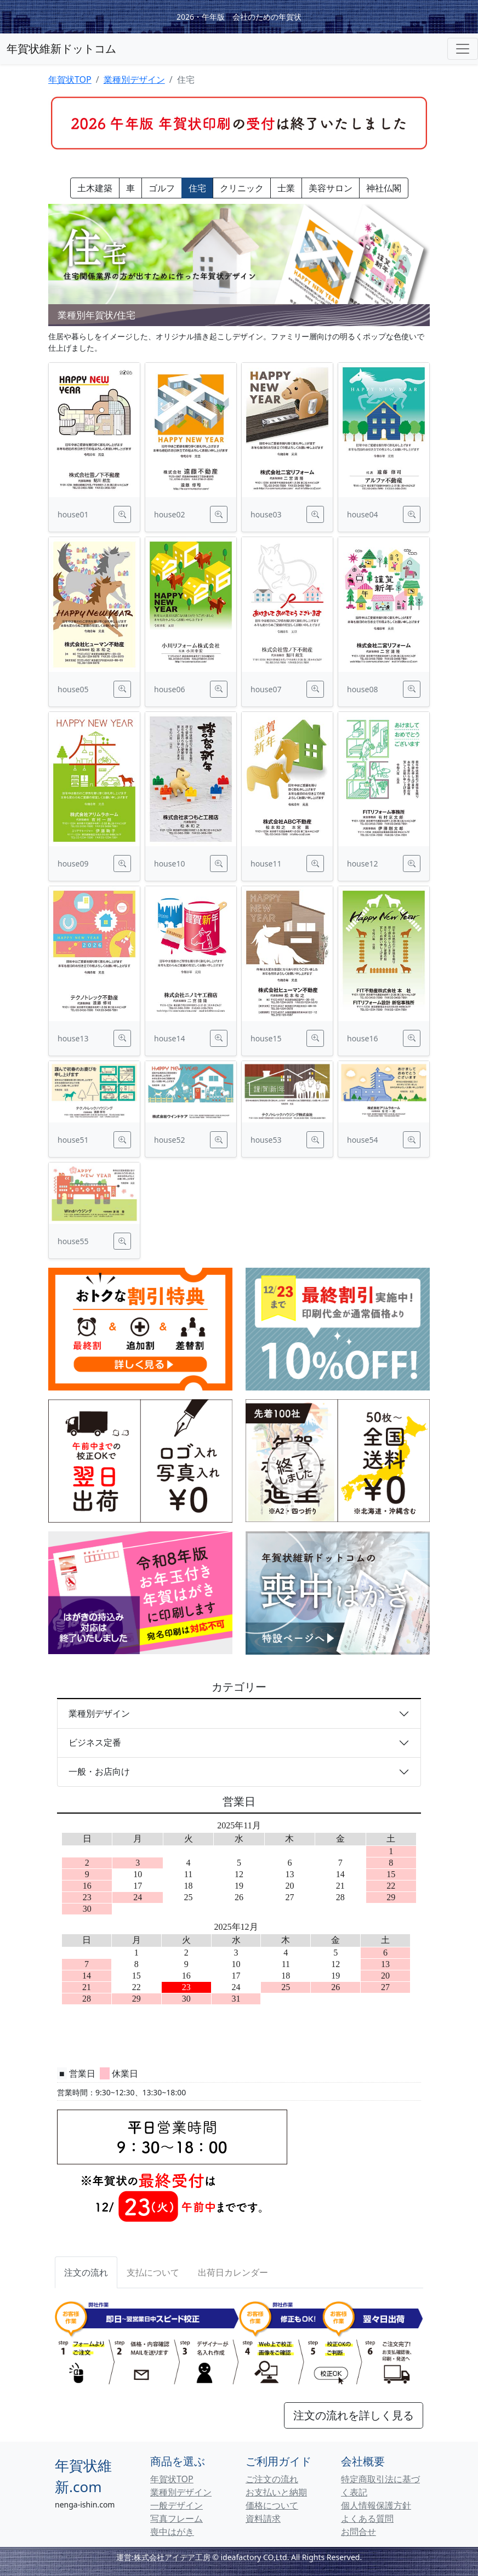 This screenshot has height=2576, width=478. What do you see at coordinates (172, 2532) in the screenshot?
I see `喪中はがき` at bounding box center [172, 2532].